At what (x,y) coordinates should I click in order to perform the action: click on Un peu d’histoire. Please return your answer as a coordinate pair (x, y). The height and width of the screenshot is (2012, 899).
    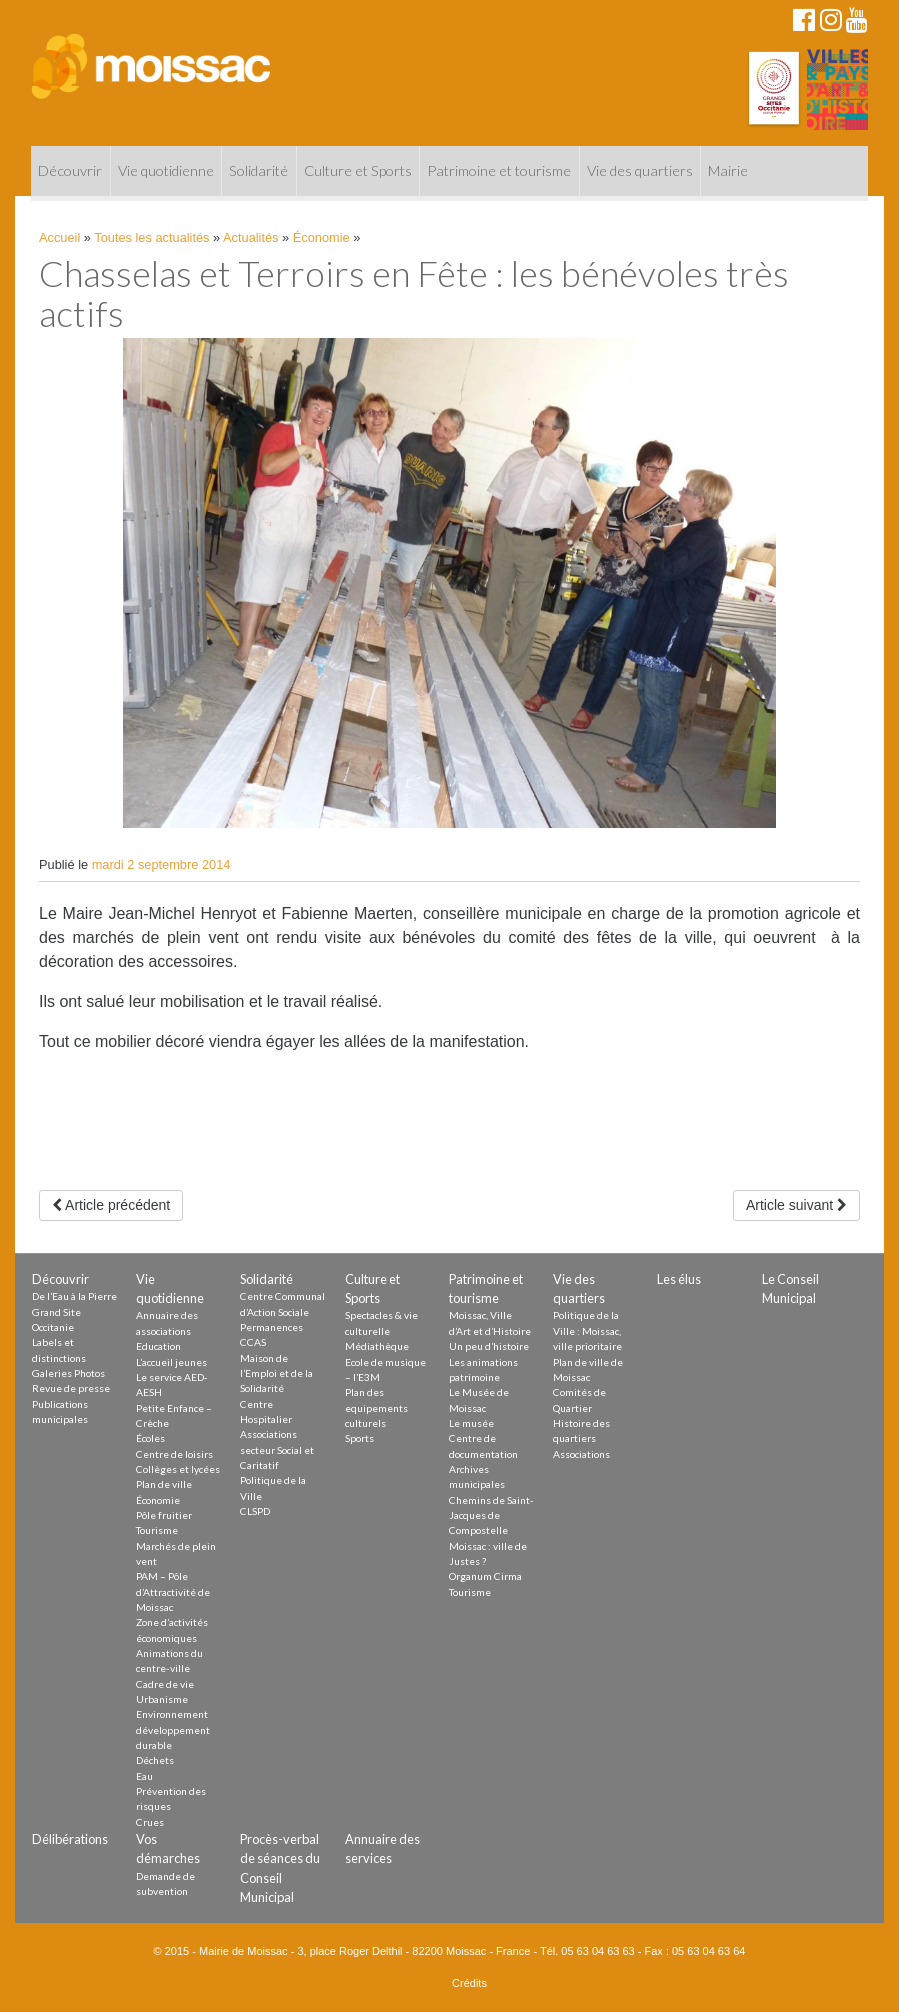
    Looking at the image, I should click on (489, 1346).